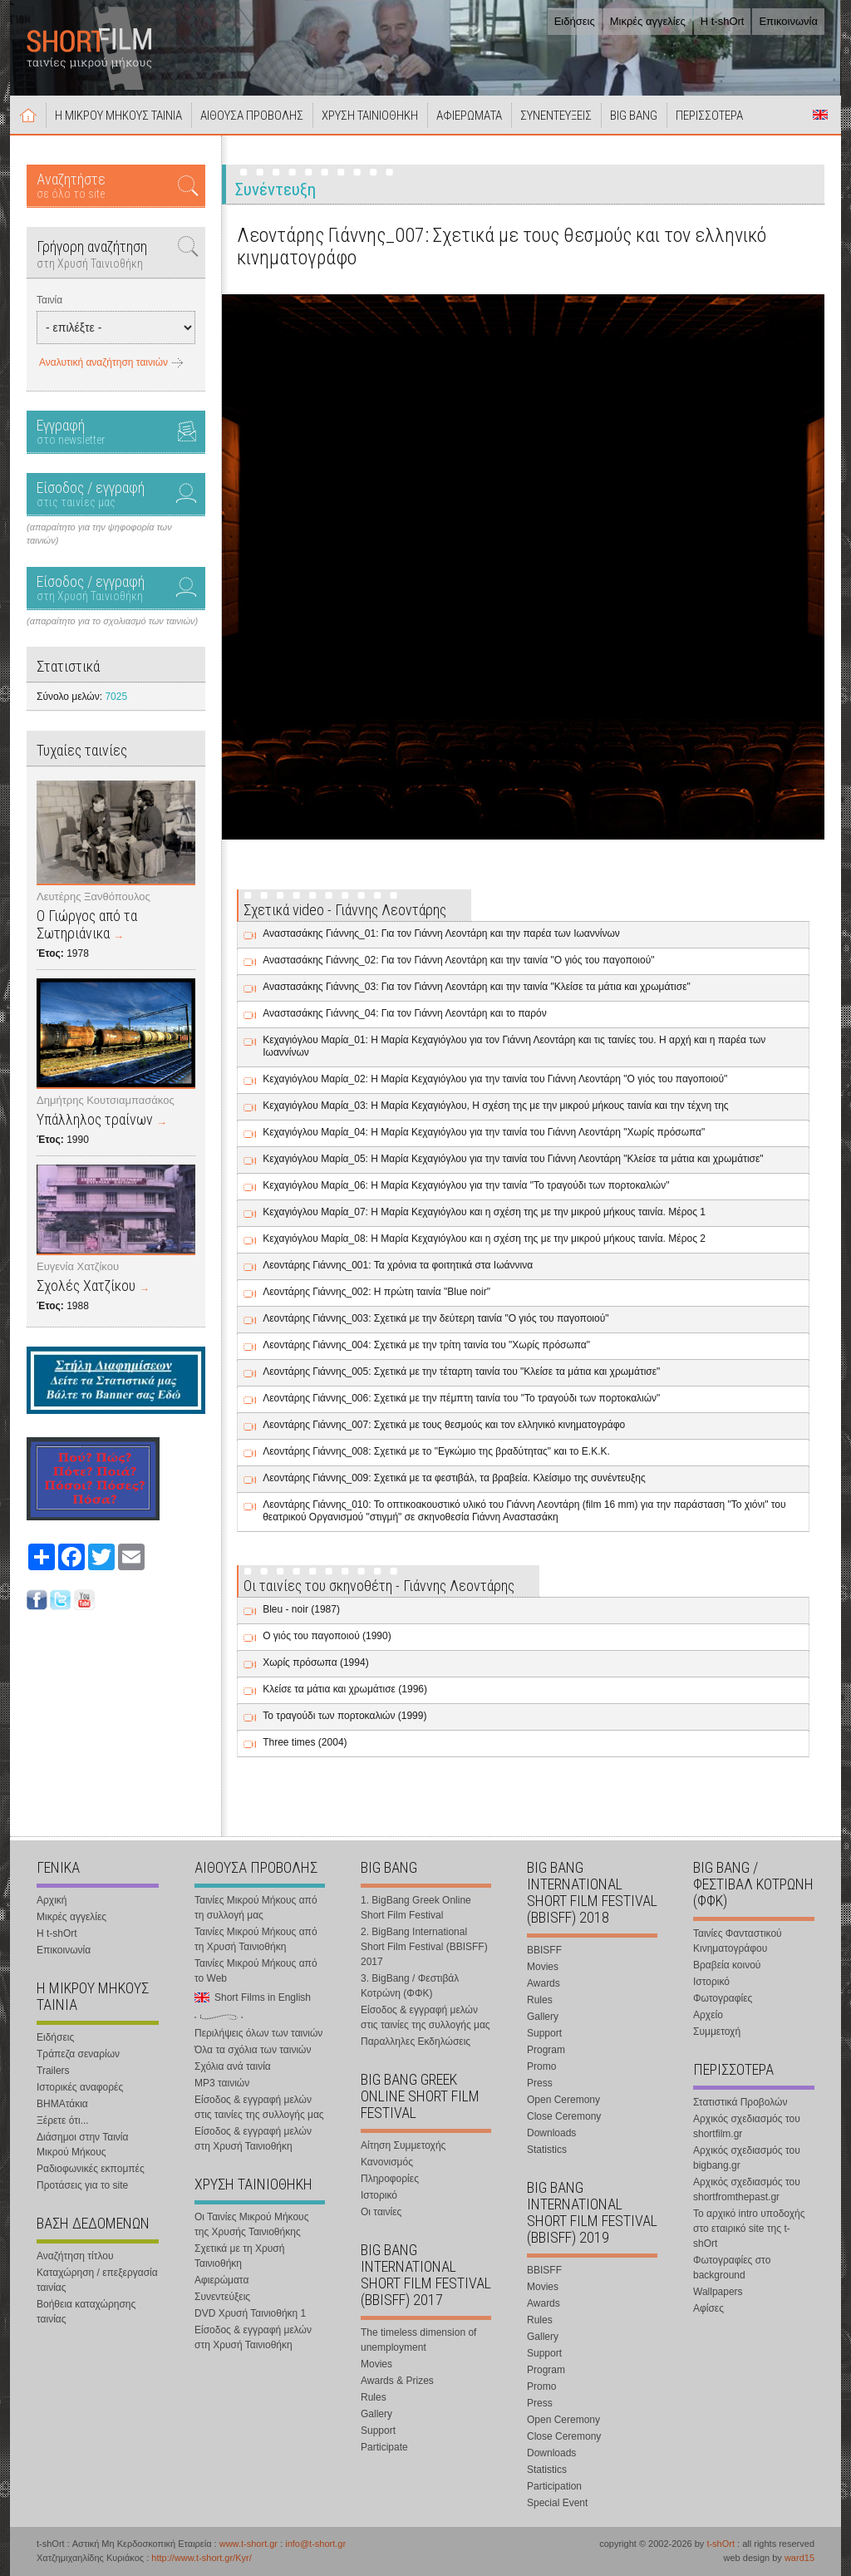 This screenshot has height=2576, width=851. I want to click on Οι ταινίες, so click(381, 2212).